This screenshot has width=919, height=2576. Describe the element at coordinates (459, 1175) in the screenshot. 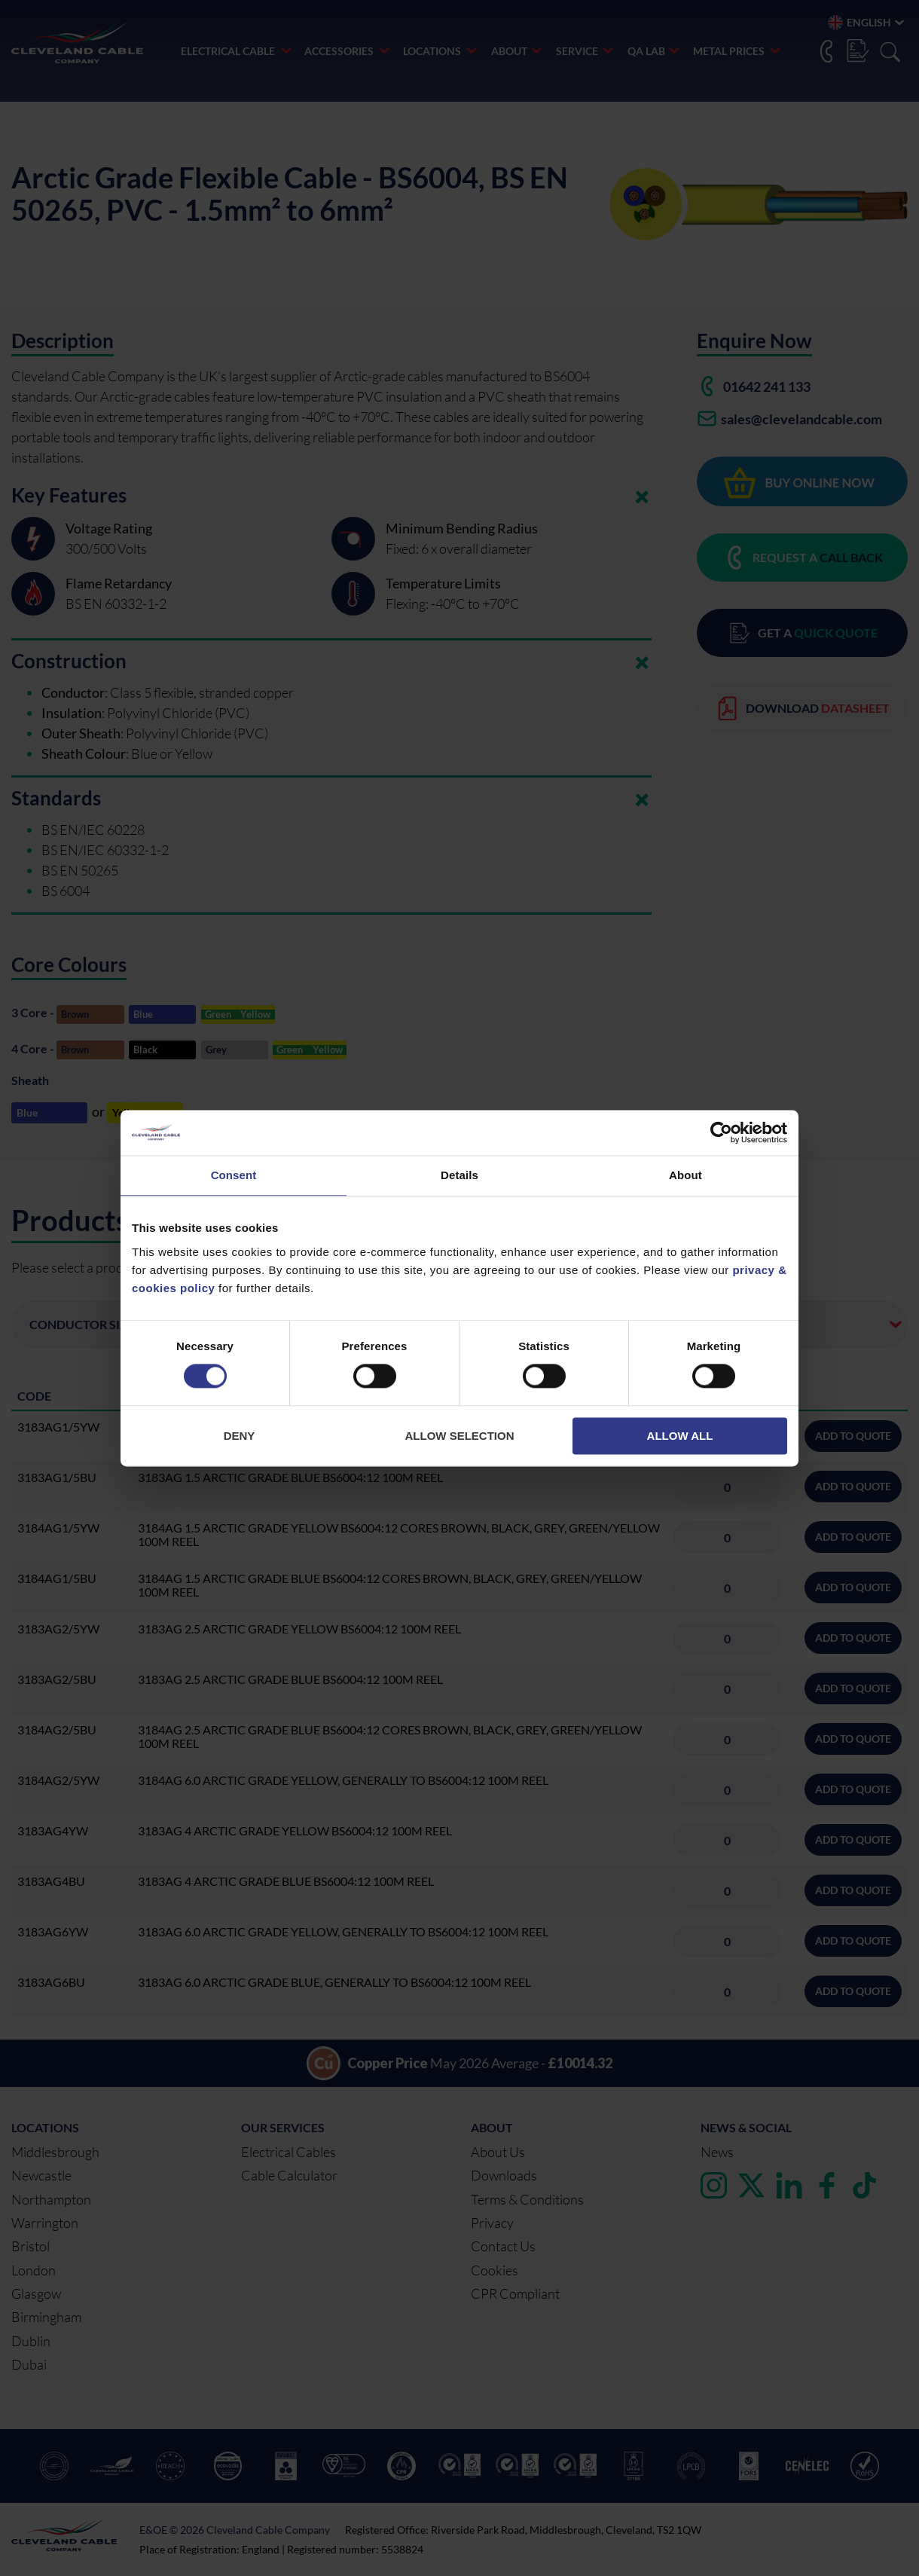

I see `Details [tab]` at that location.